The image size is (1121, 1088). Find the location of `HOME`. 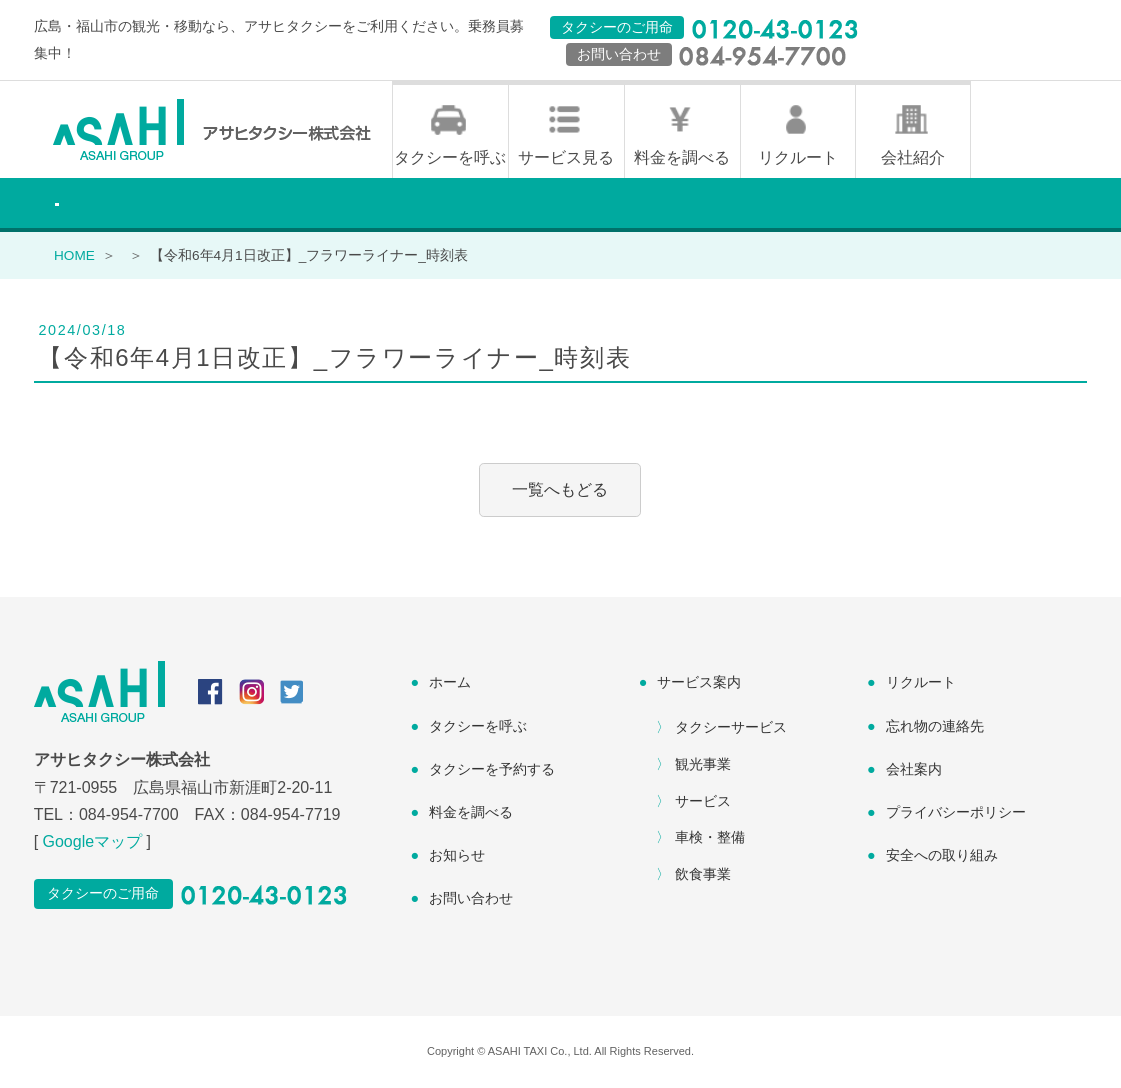

HOME is located at coordinates (74, 255).